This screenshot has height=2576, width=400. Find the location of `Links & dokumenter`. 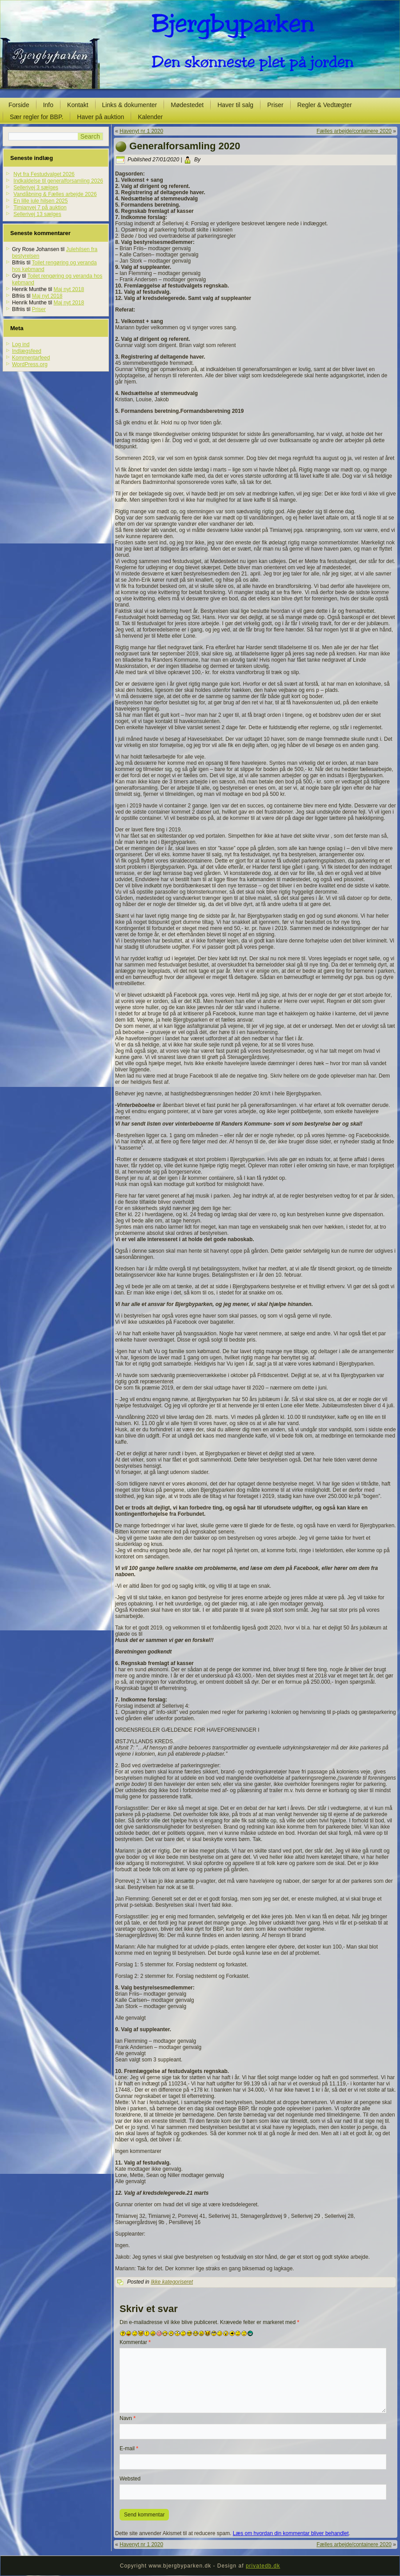

Links & dokumenter is located at coordinates (129, 104).